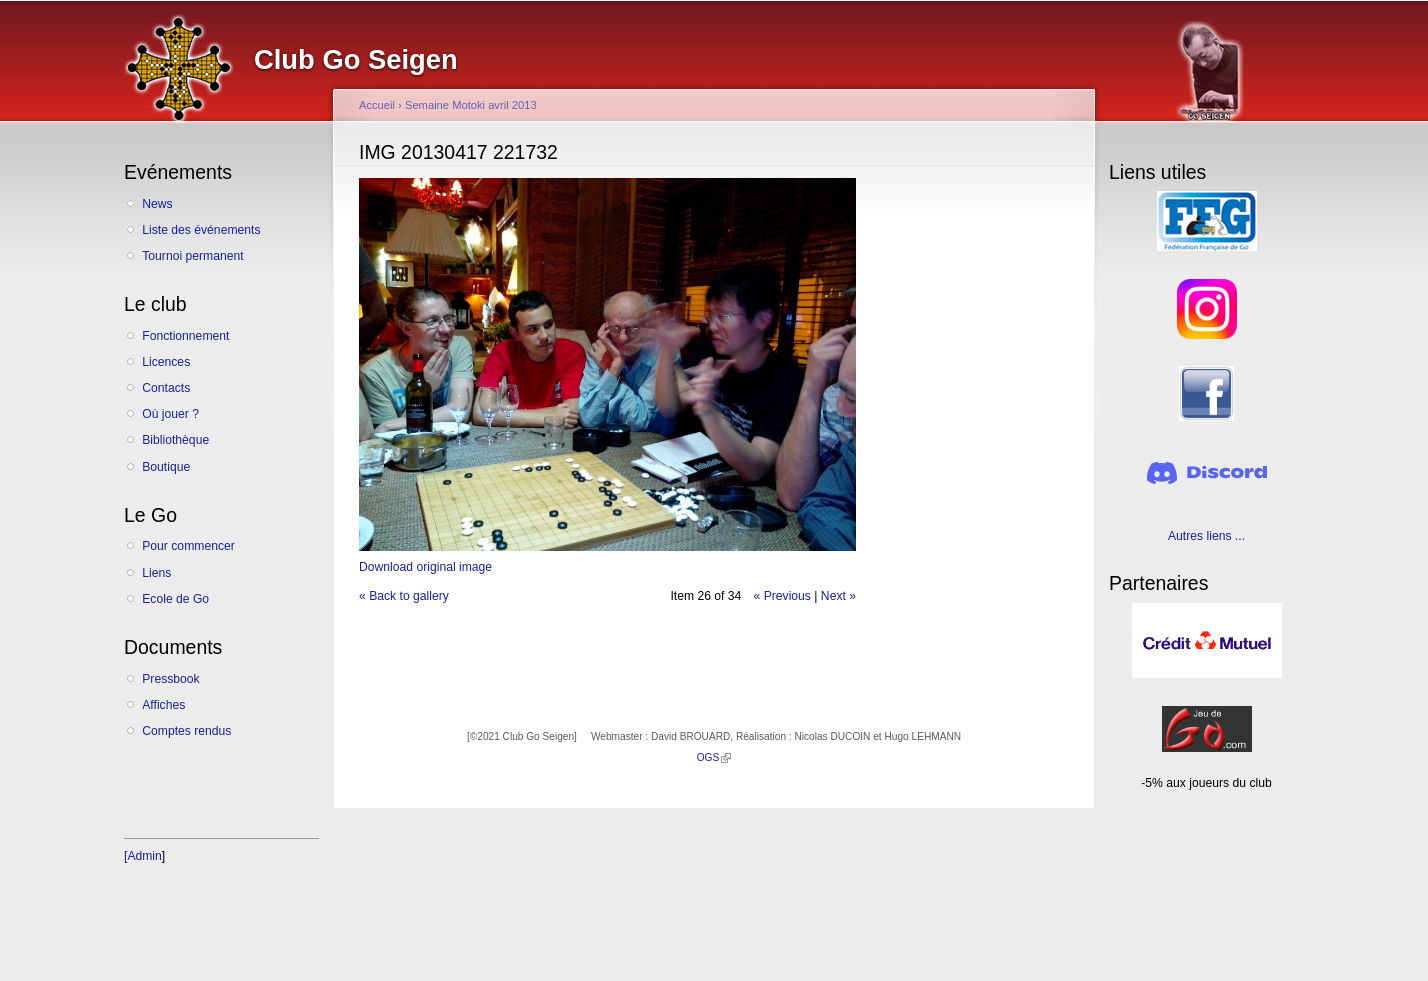 This screenshot has width=1428, height=981. Describe the element at coordinates (166, 388) in the screenshot. I see `Contacts` at that location.